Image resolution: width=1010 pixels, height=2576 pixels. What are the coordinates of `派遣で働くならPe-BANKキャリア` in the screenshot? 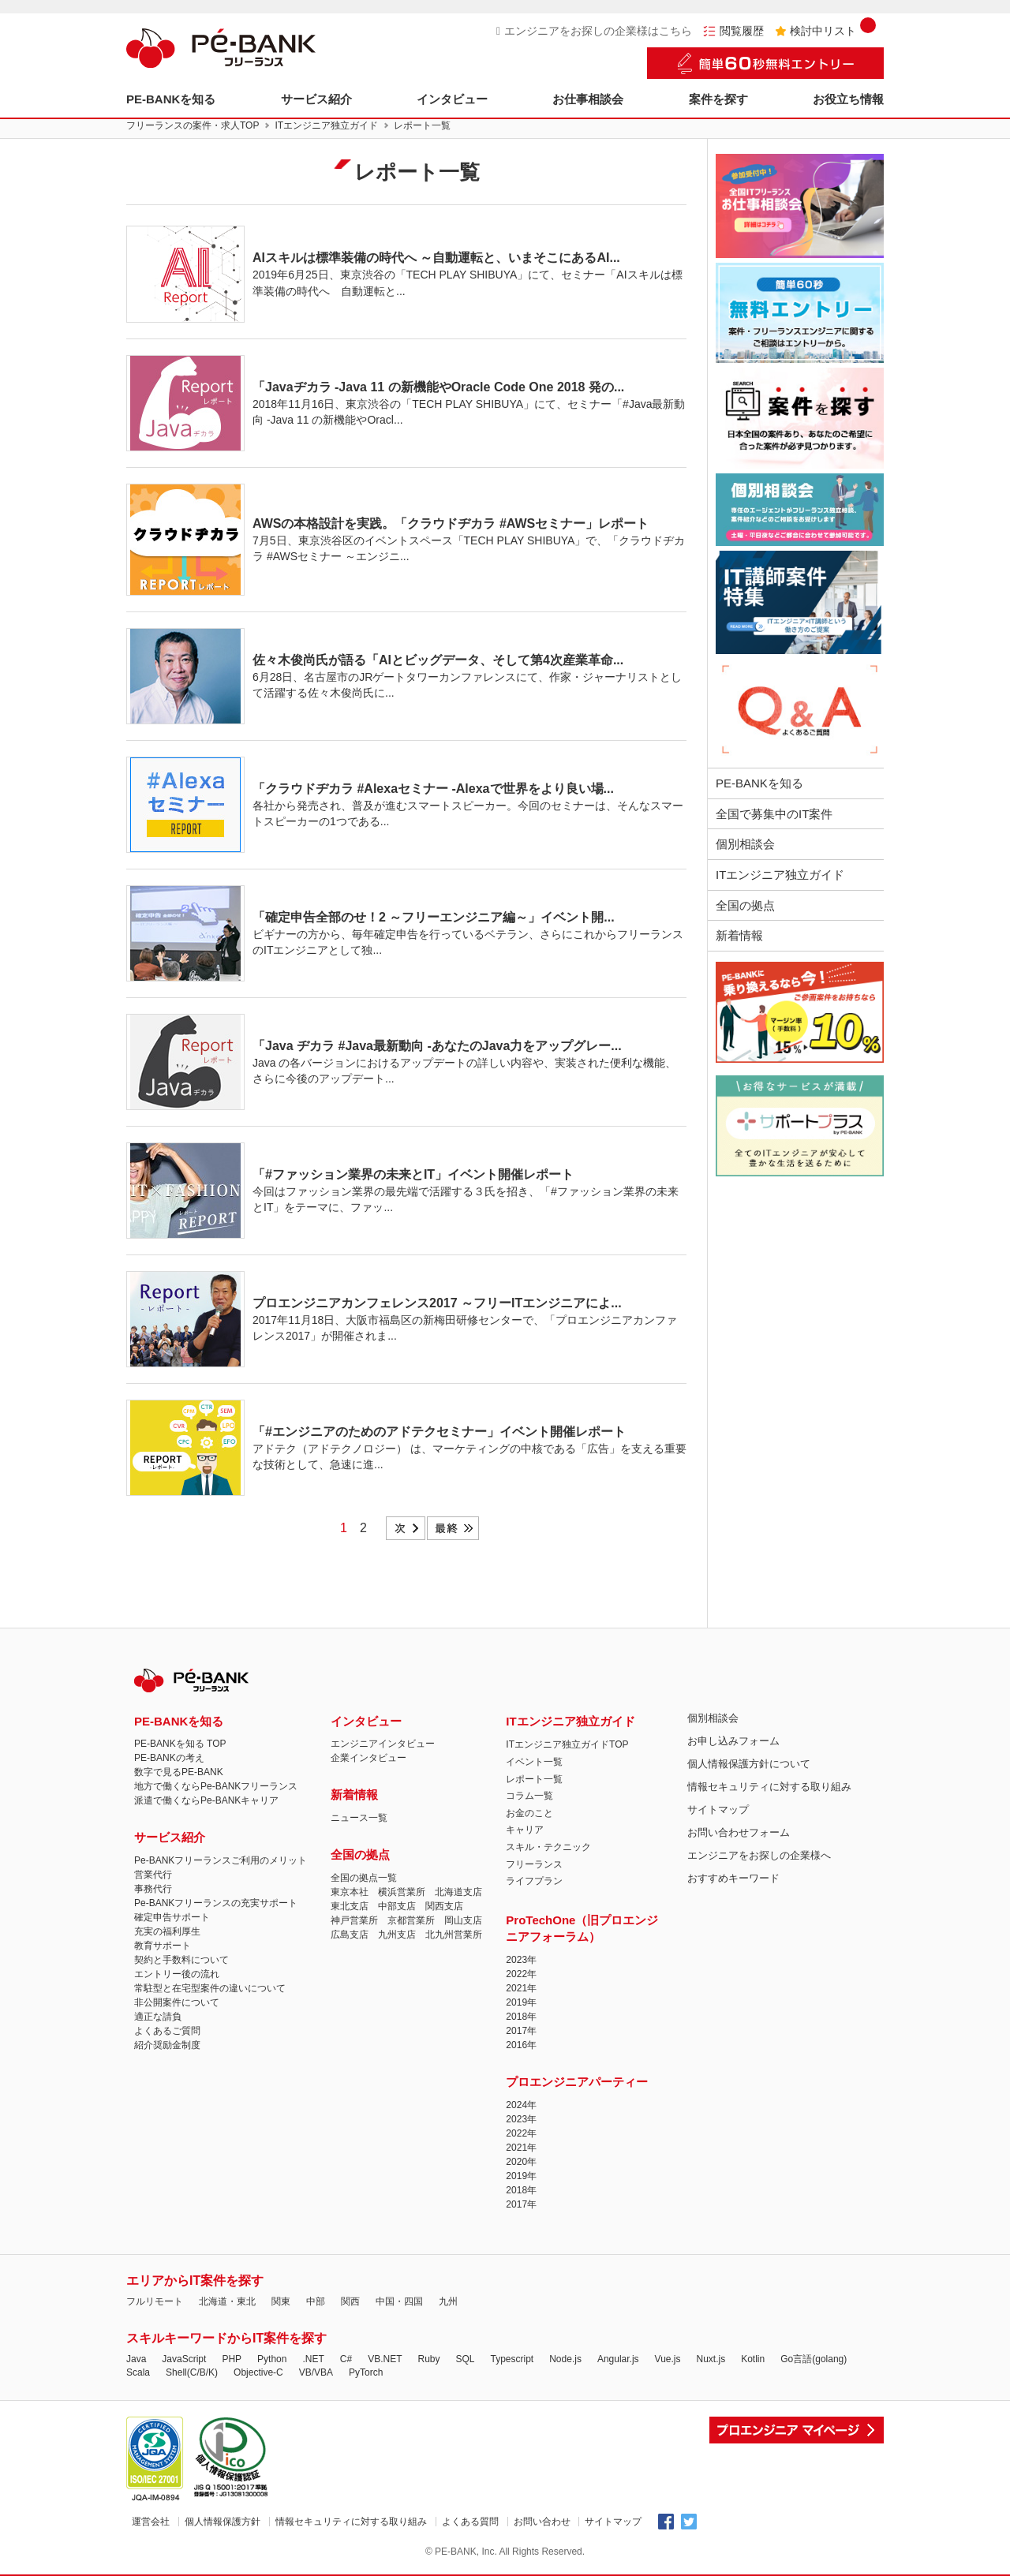 It's located at (206, 1800).